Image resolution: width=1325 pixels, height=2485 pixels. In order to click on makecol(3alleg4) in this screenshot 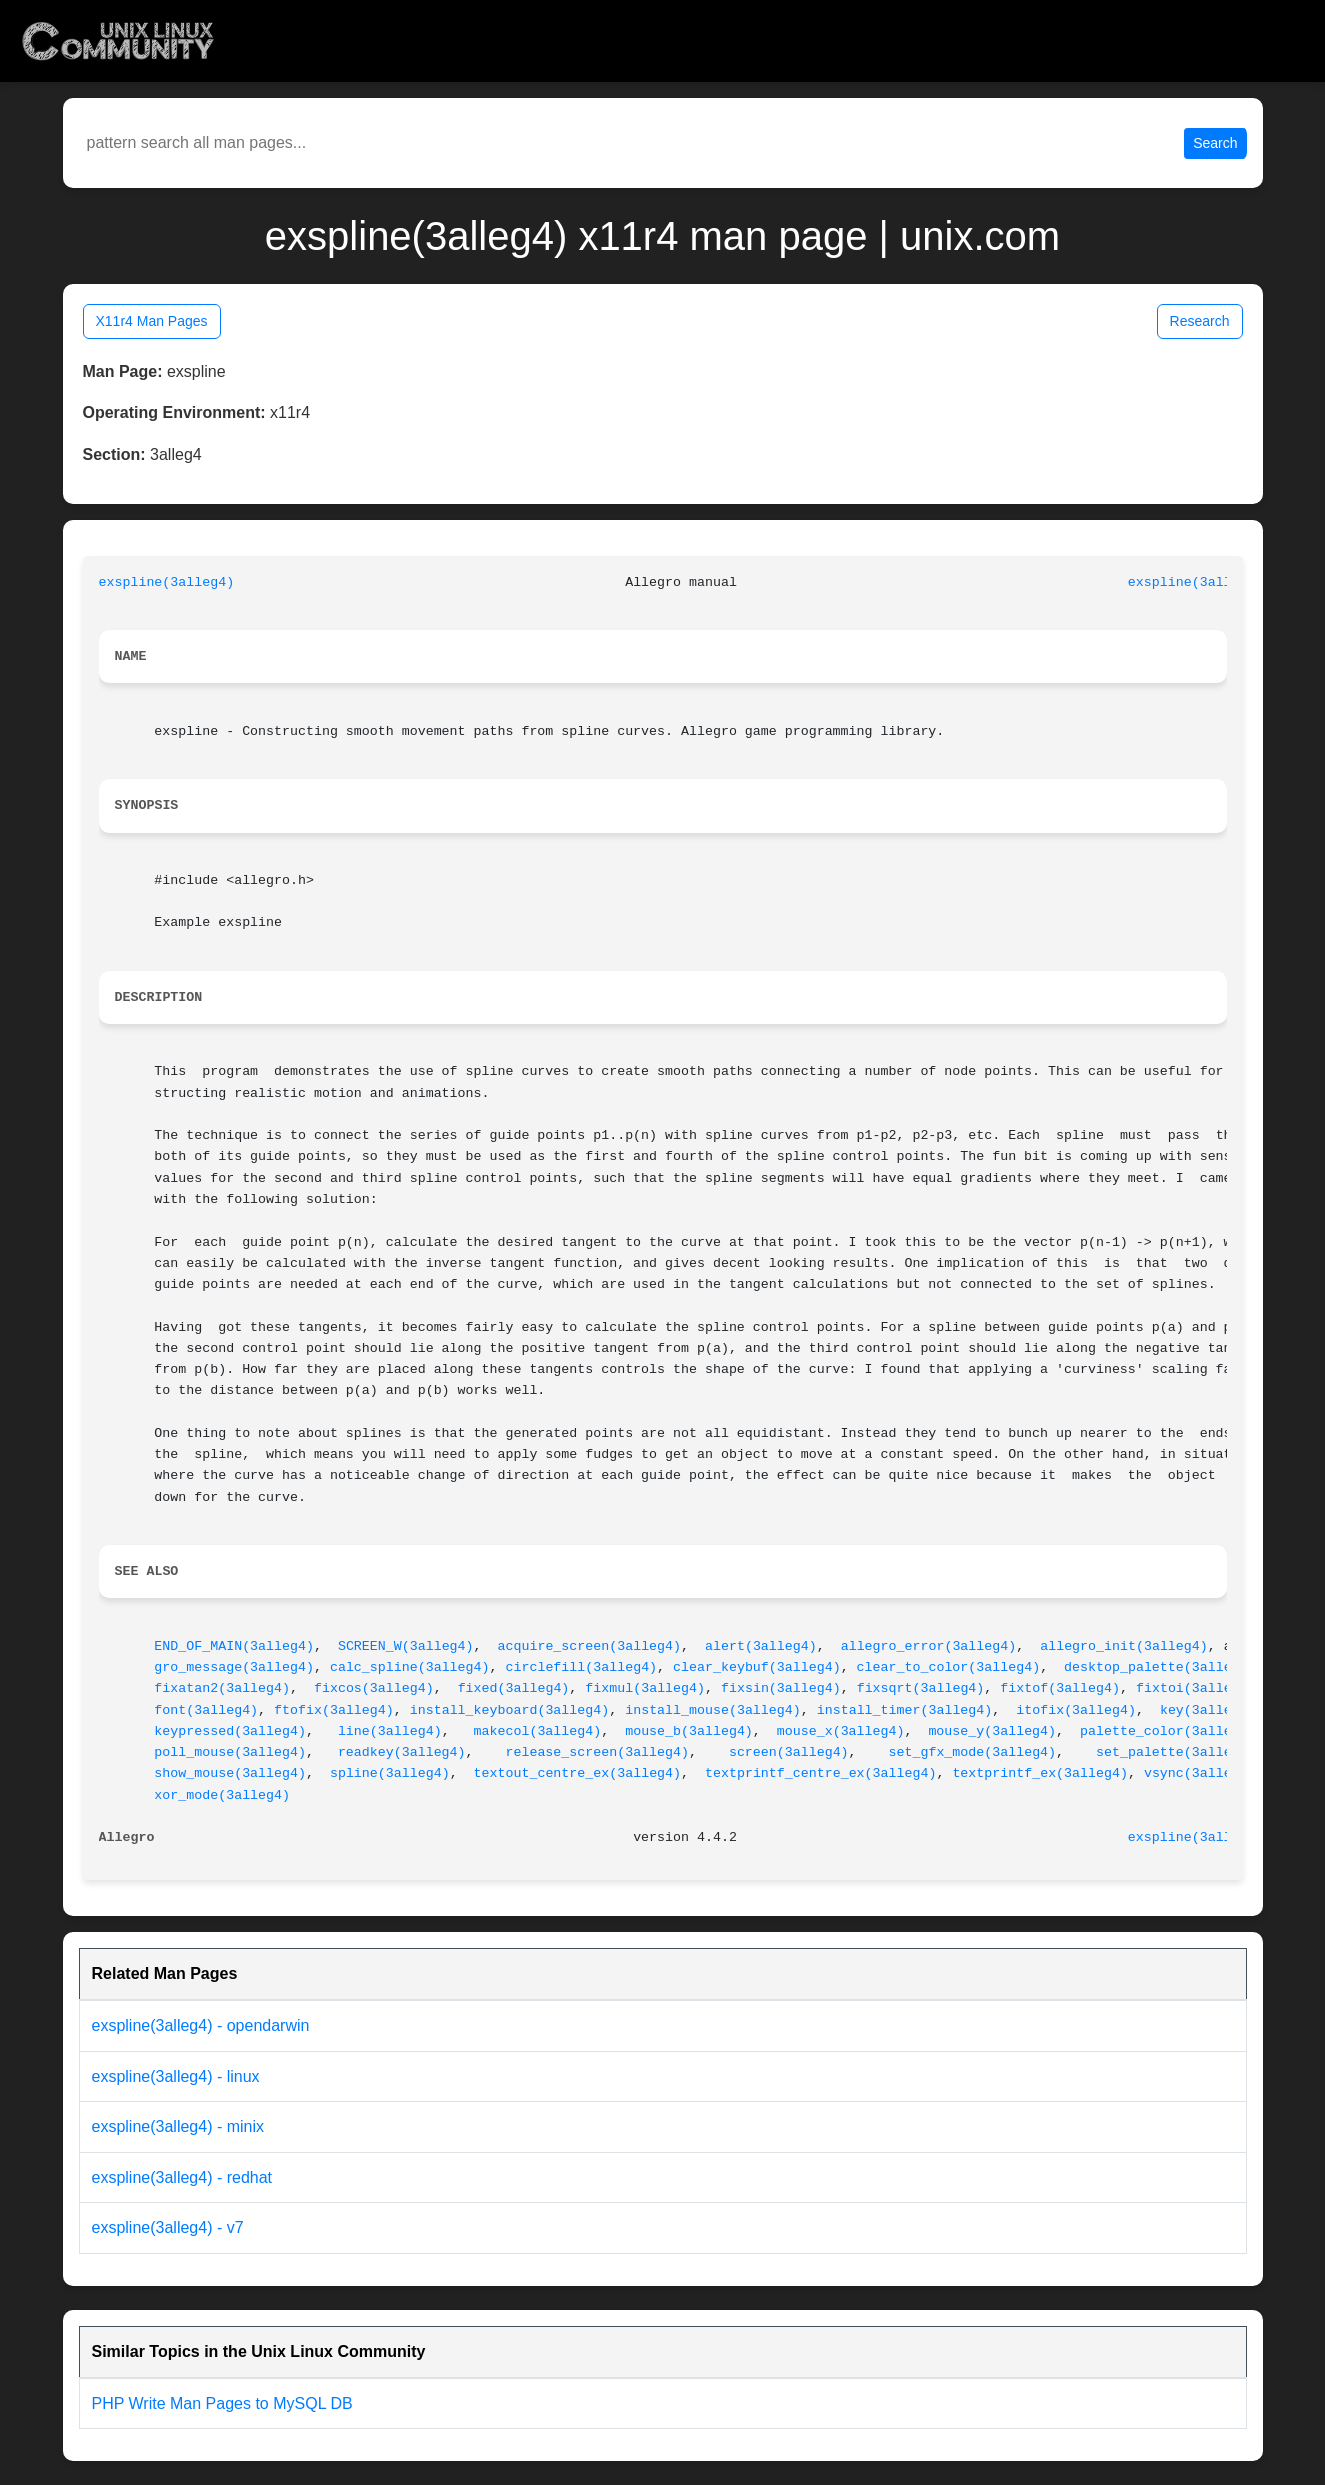, I will do `click(538, 1731)`.